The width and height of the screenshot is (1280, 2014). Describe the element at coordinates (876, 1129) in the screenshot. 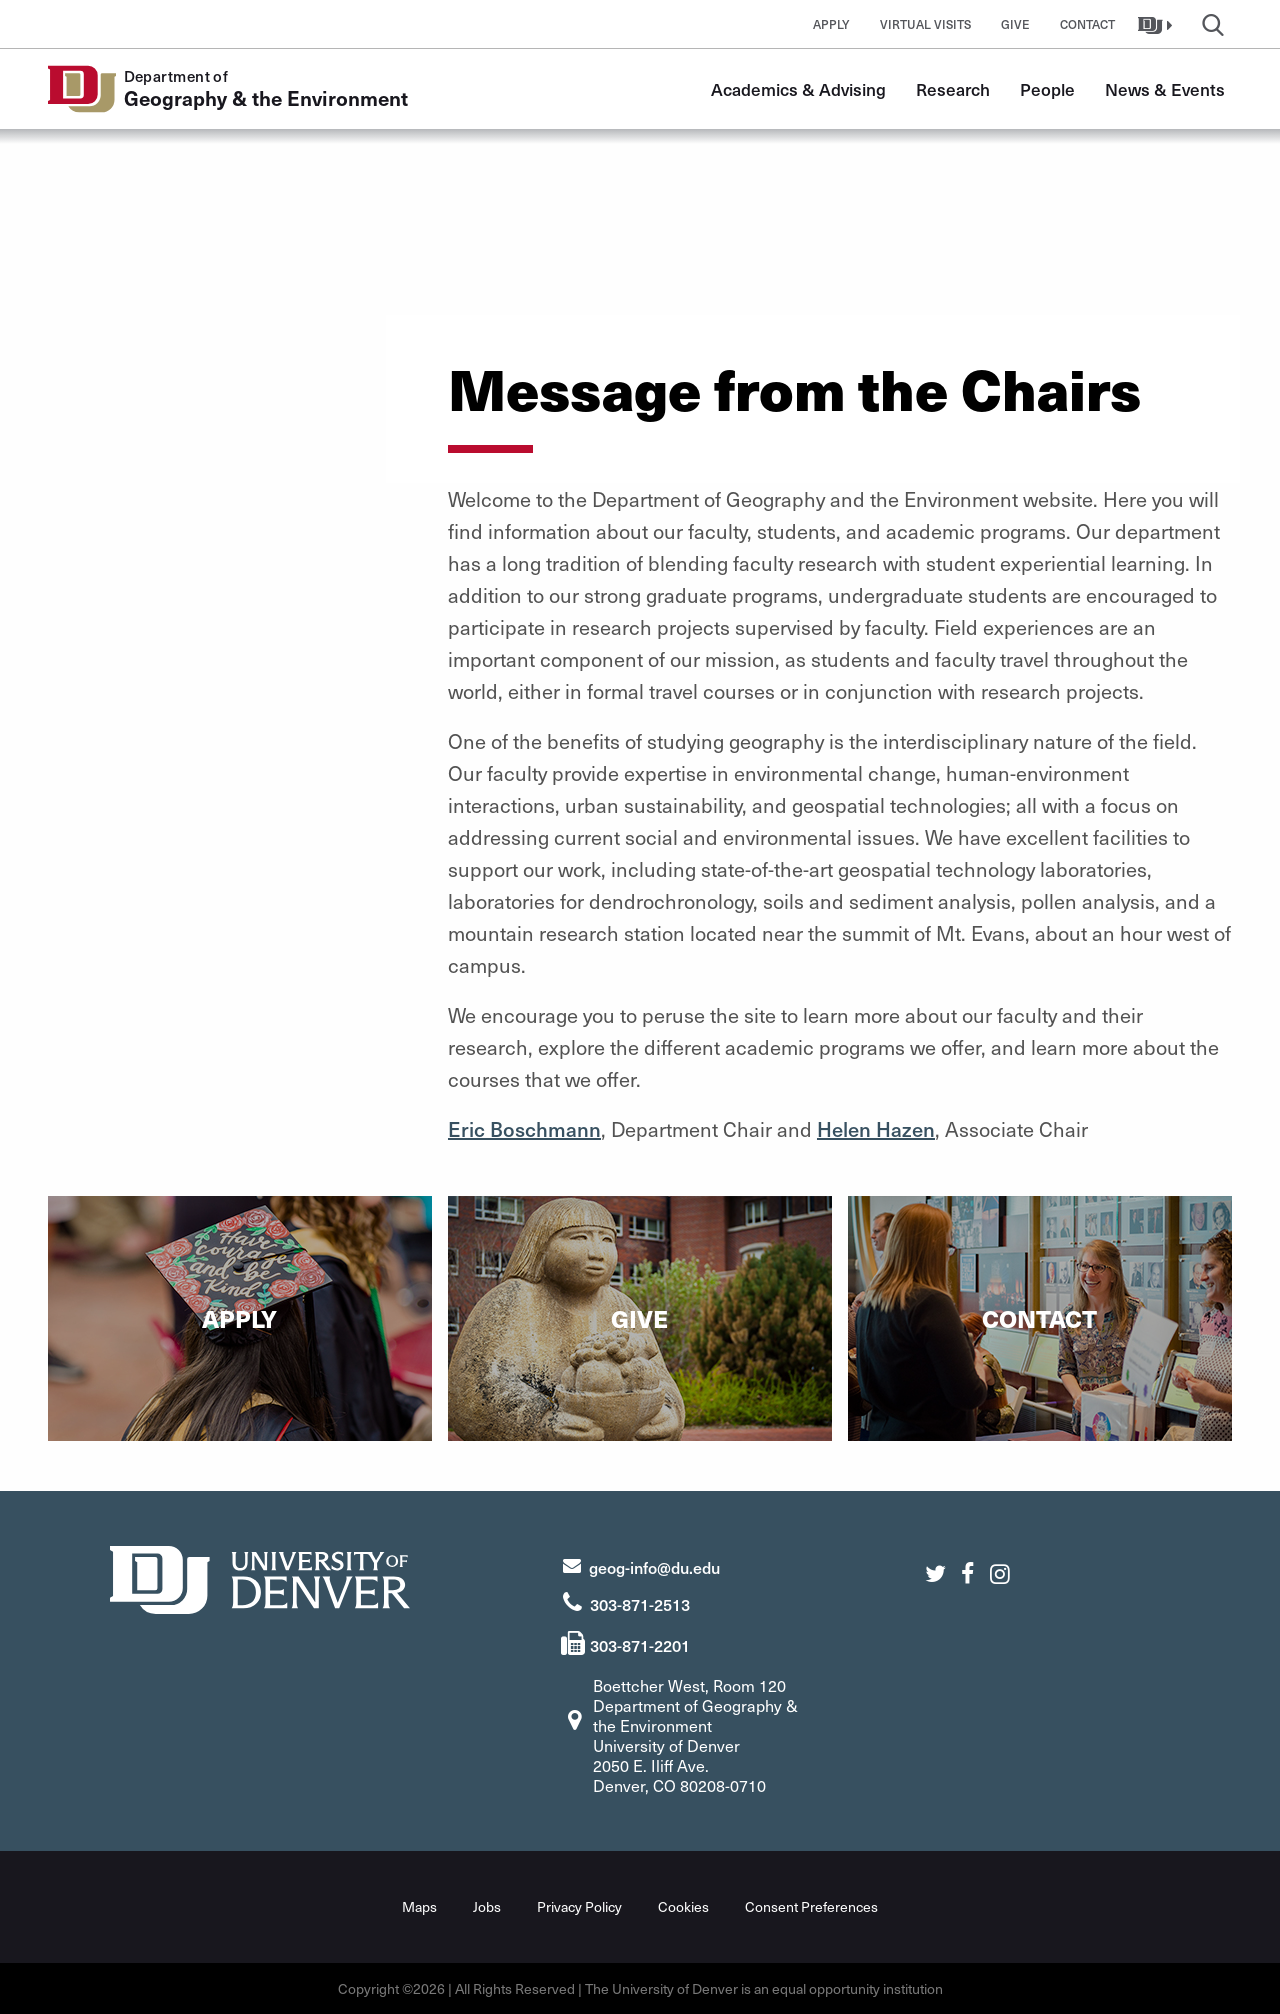

I see `Helen Hazen` at that location.